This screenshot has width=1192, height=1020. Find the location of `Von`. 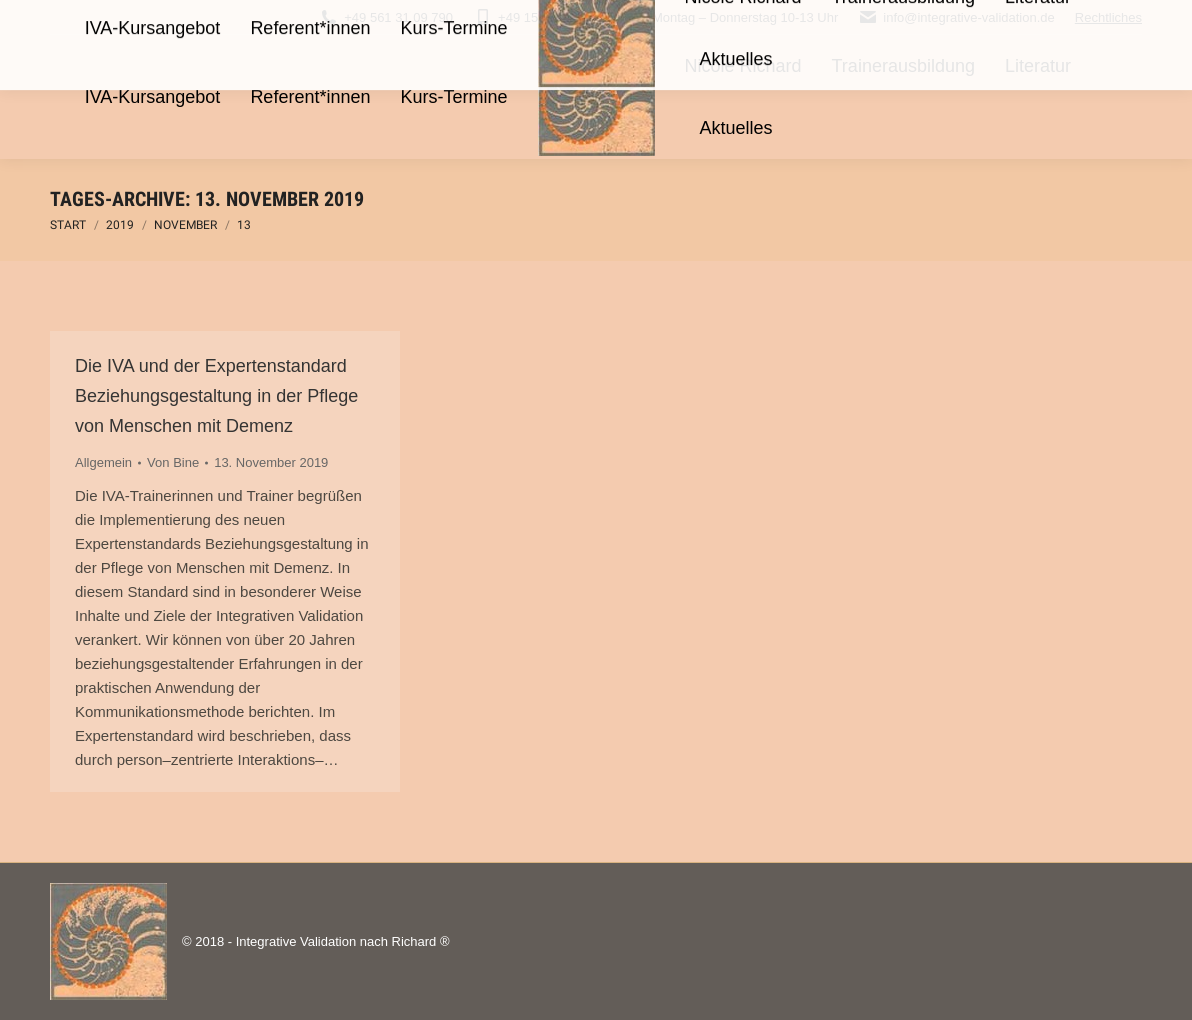

Von is located at coordinates (173, 462).